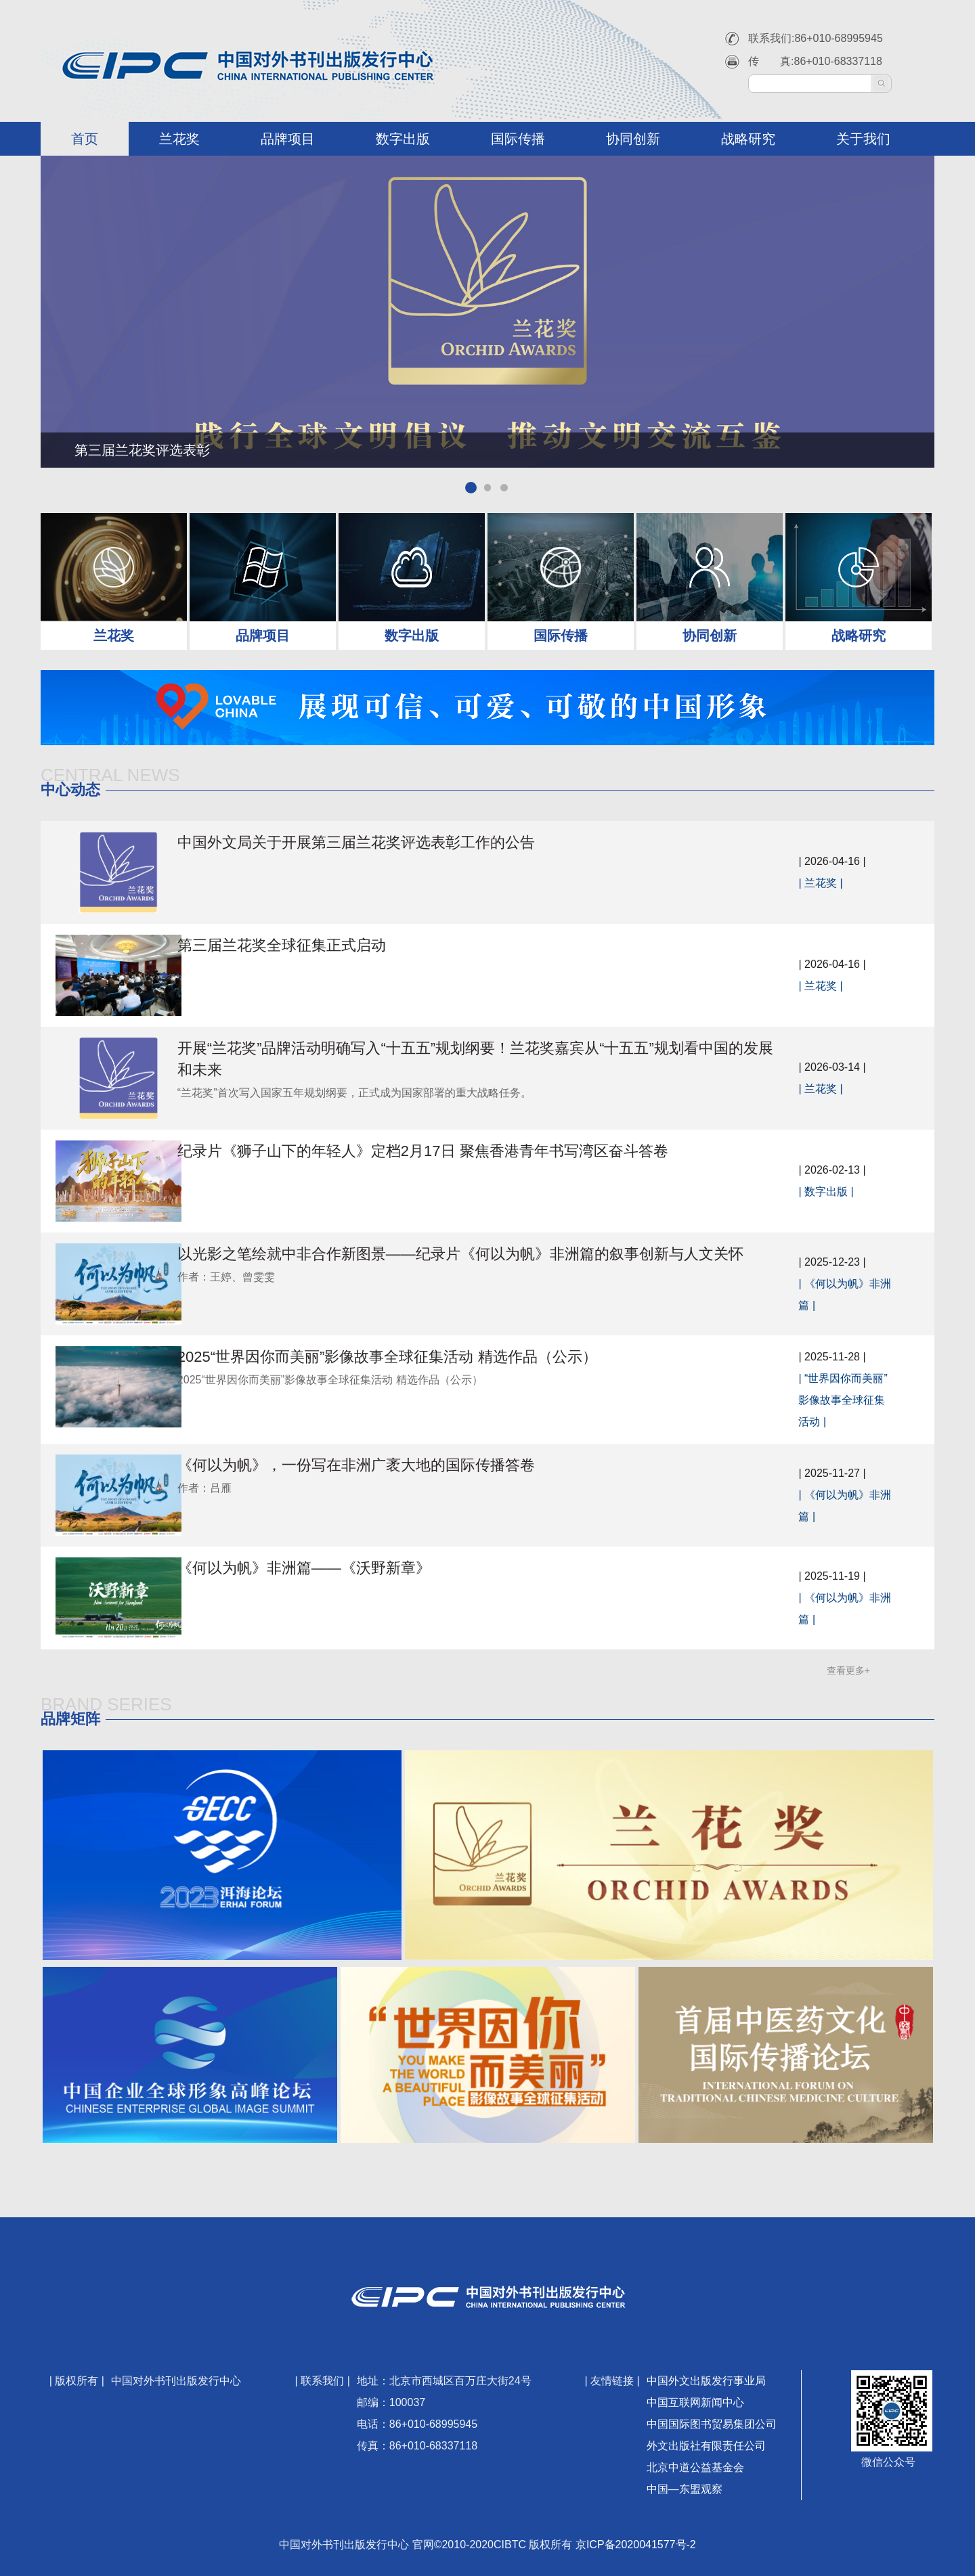 The image size is (975, 2576). What do you see at coordinates (695, 2402) in the screenshot?
I see `中国互联网新闻中心` at bounding box center [695, 2402].